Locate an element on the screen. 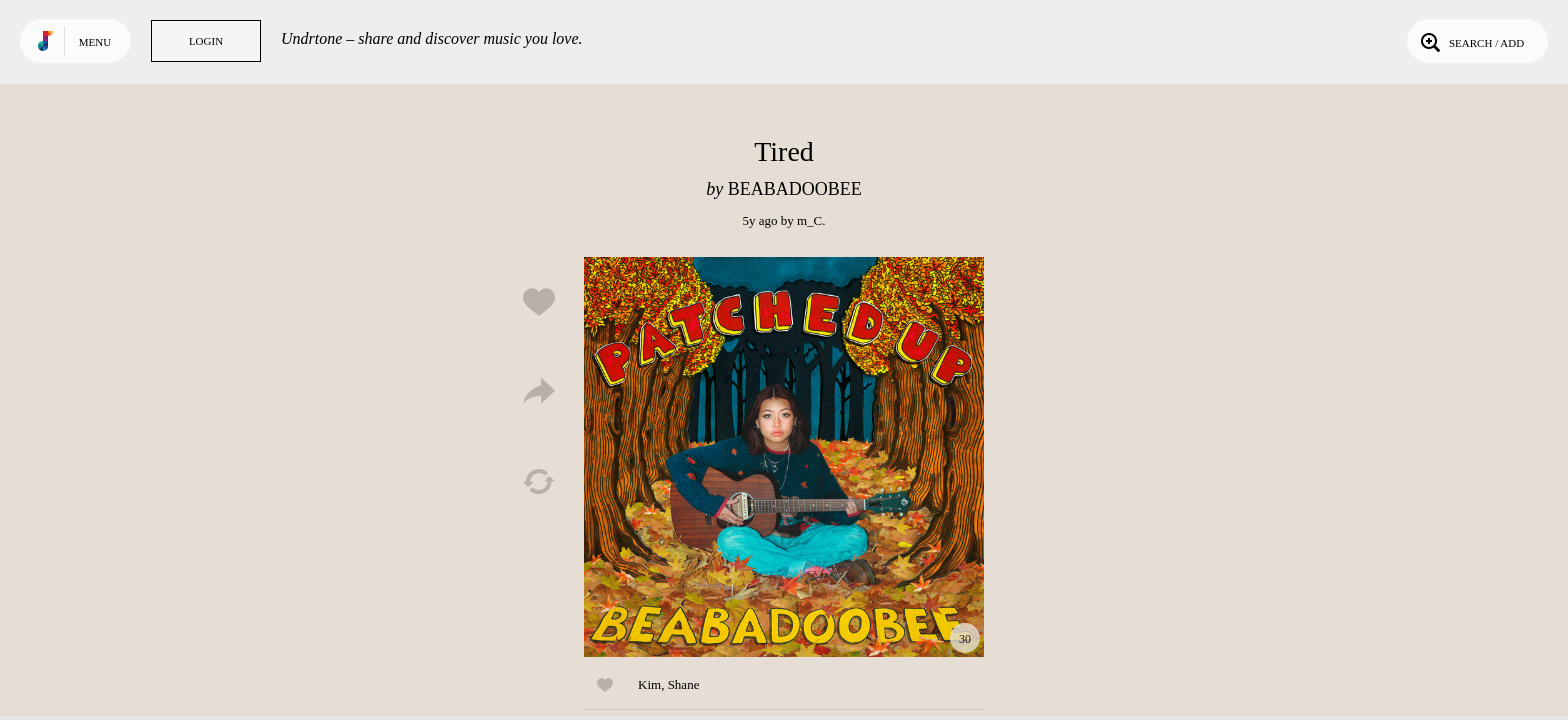 This screenshot has width=1568, height=720. Kim is located at coordinates (649, 684).